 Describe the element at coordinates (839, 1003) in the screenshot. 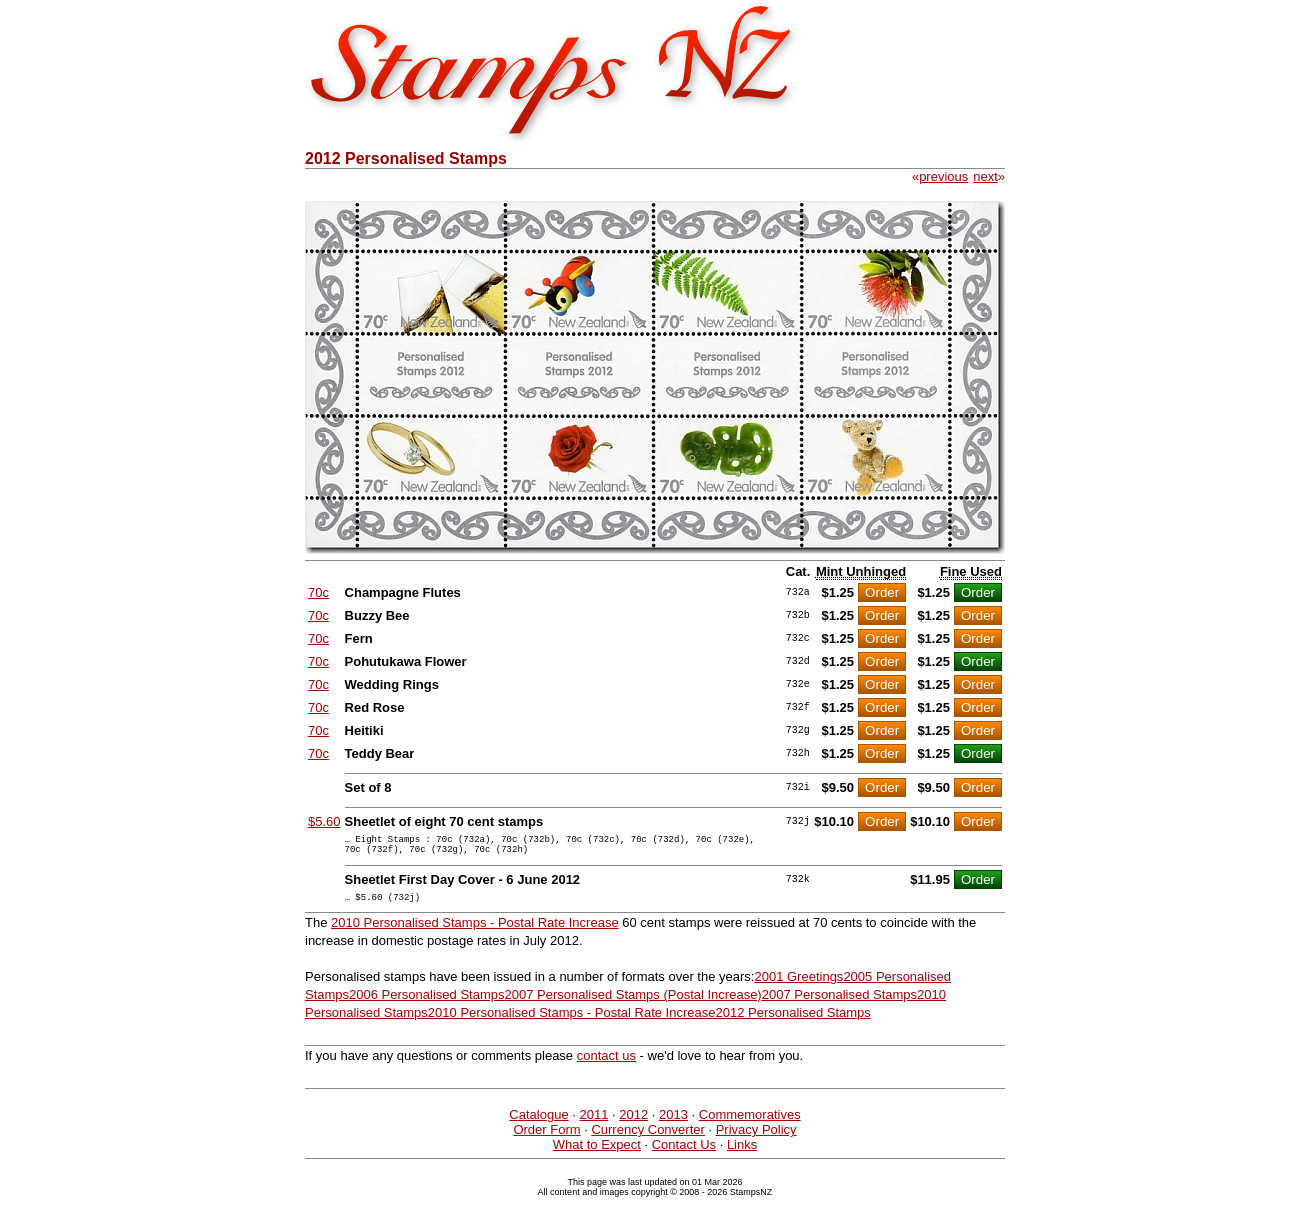

I see `2007 Personalised Stamps` at that location.